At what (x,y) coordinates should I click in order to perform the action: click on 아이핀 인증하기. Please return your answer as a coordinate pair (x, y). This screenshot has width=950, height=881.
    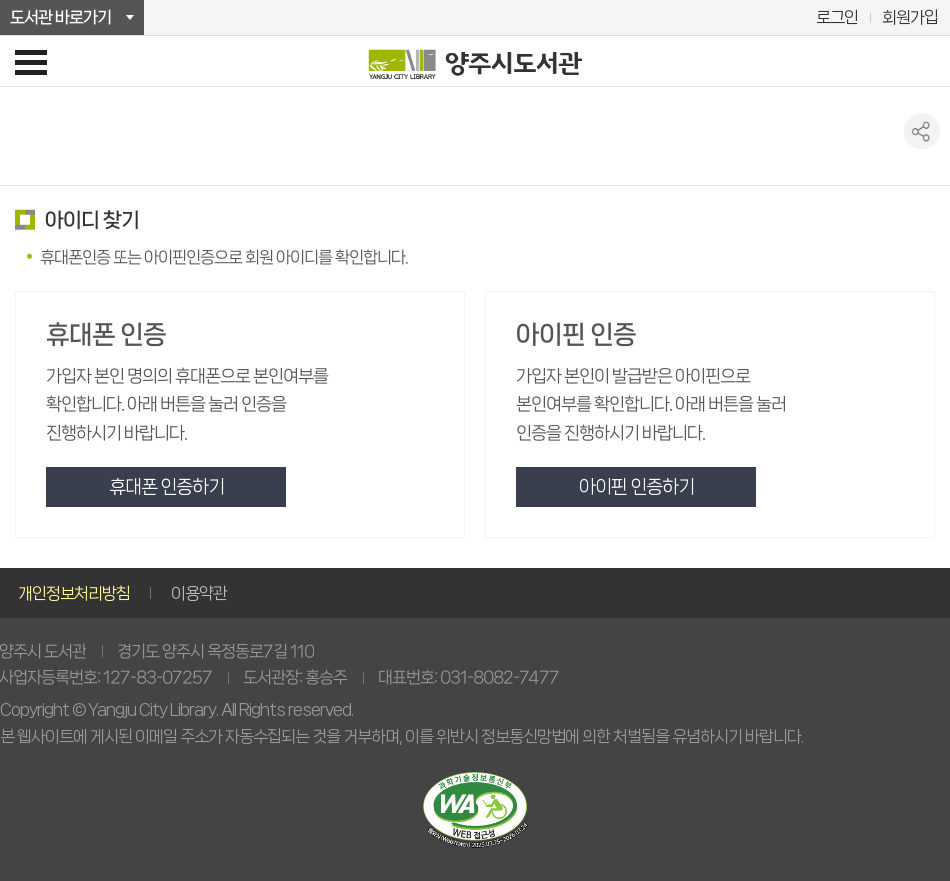
    Looking at the image, I should click on (636, 487).